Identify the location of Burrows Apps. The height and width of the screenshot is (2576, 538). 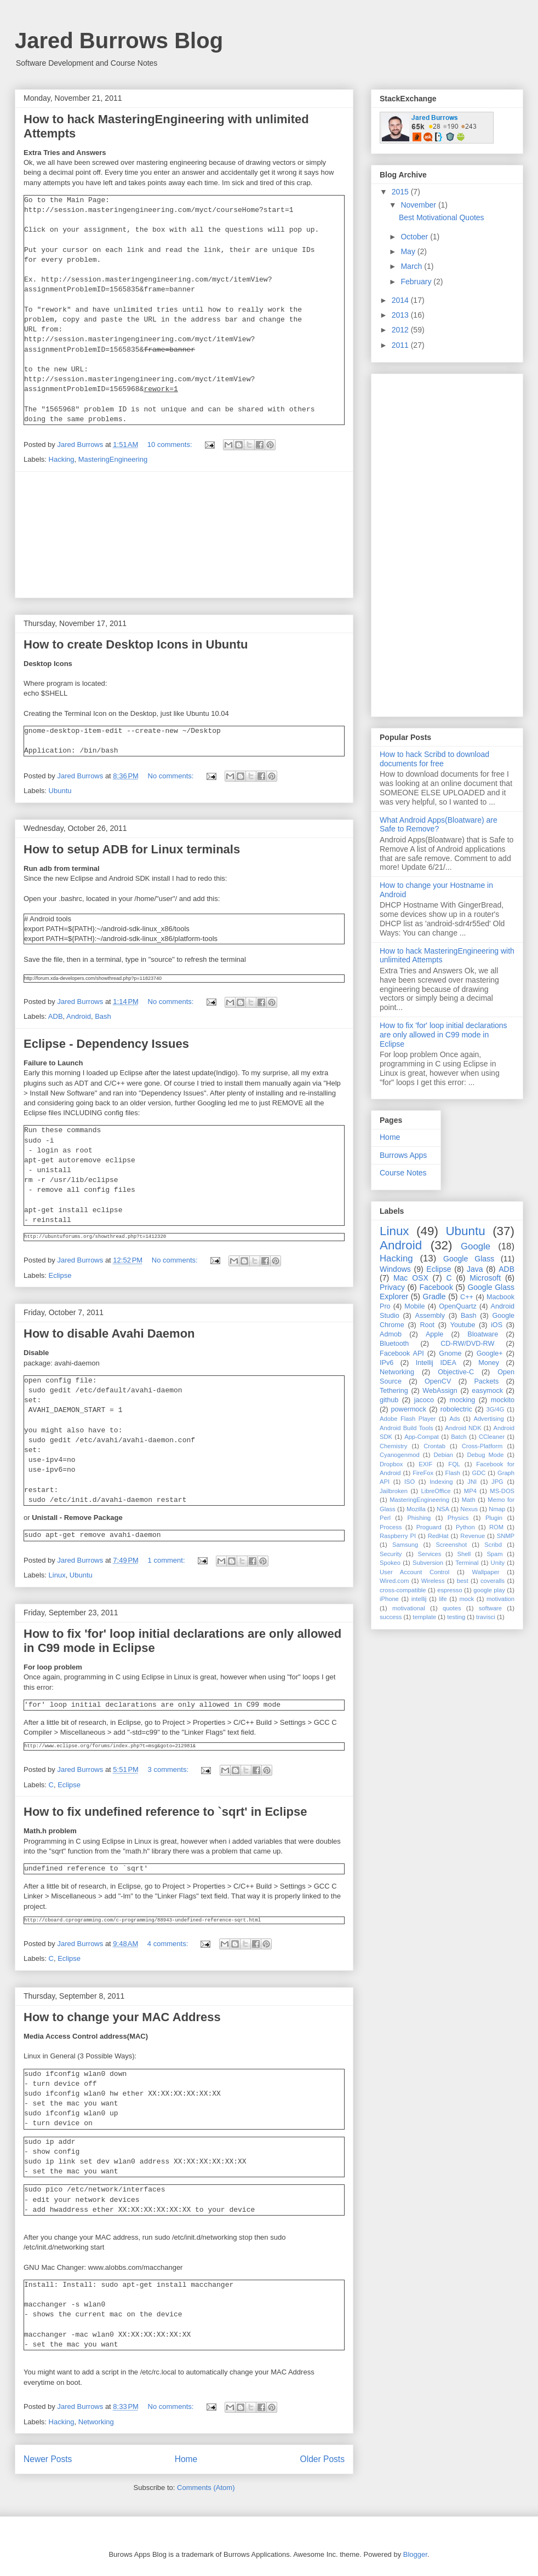
(403, 1155).